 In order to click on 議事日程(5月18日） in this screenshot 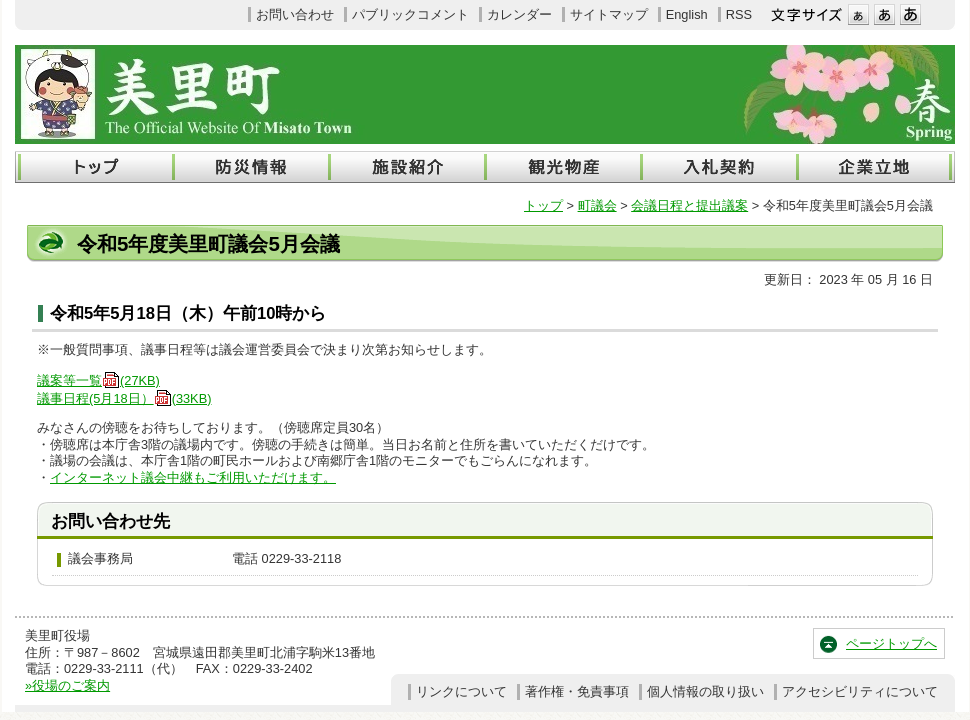, I will do `click(124, 398)`.